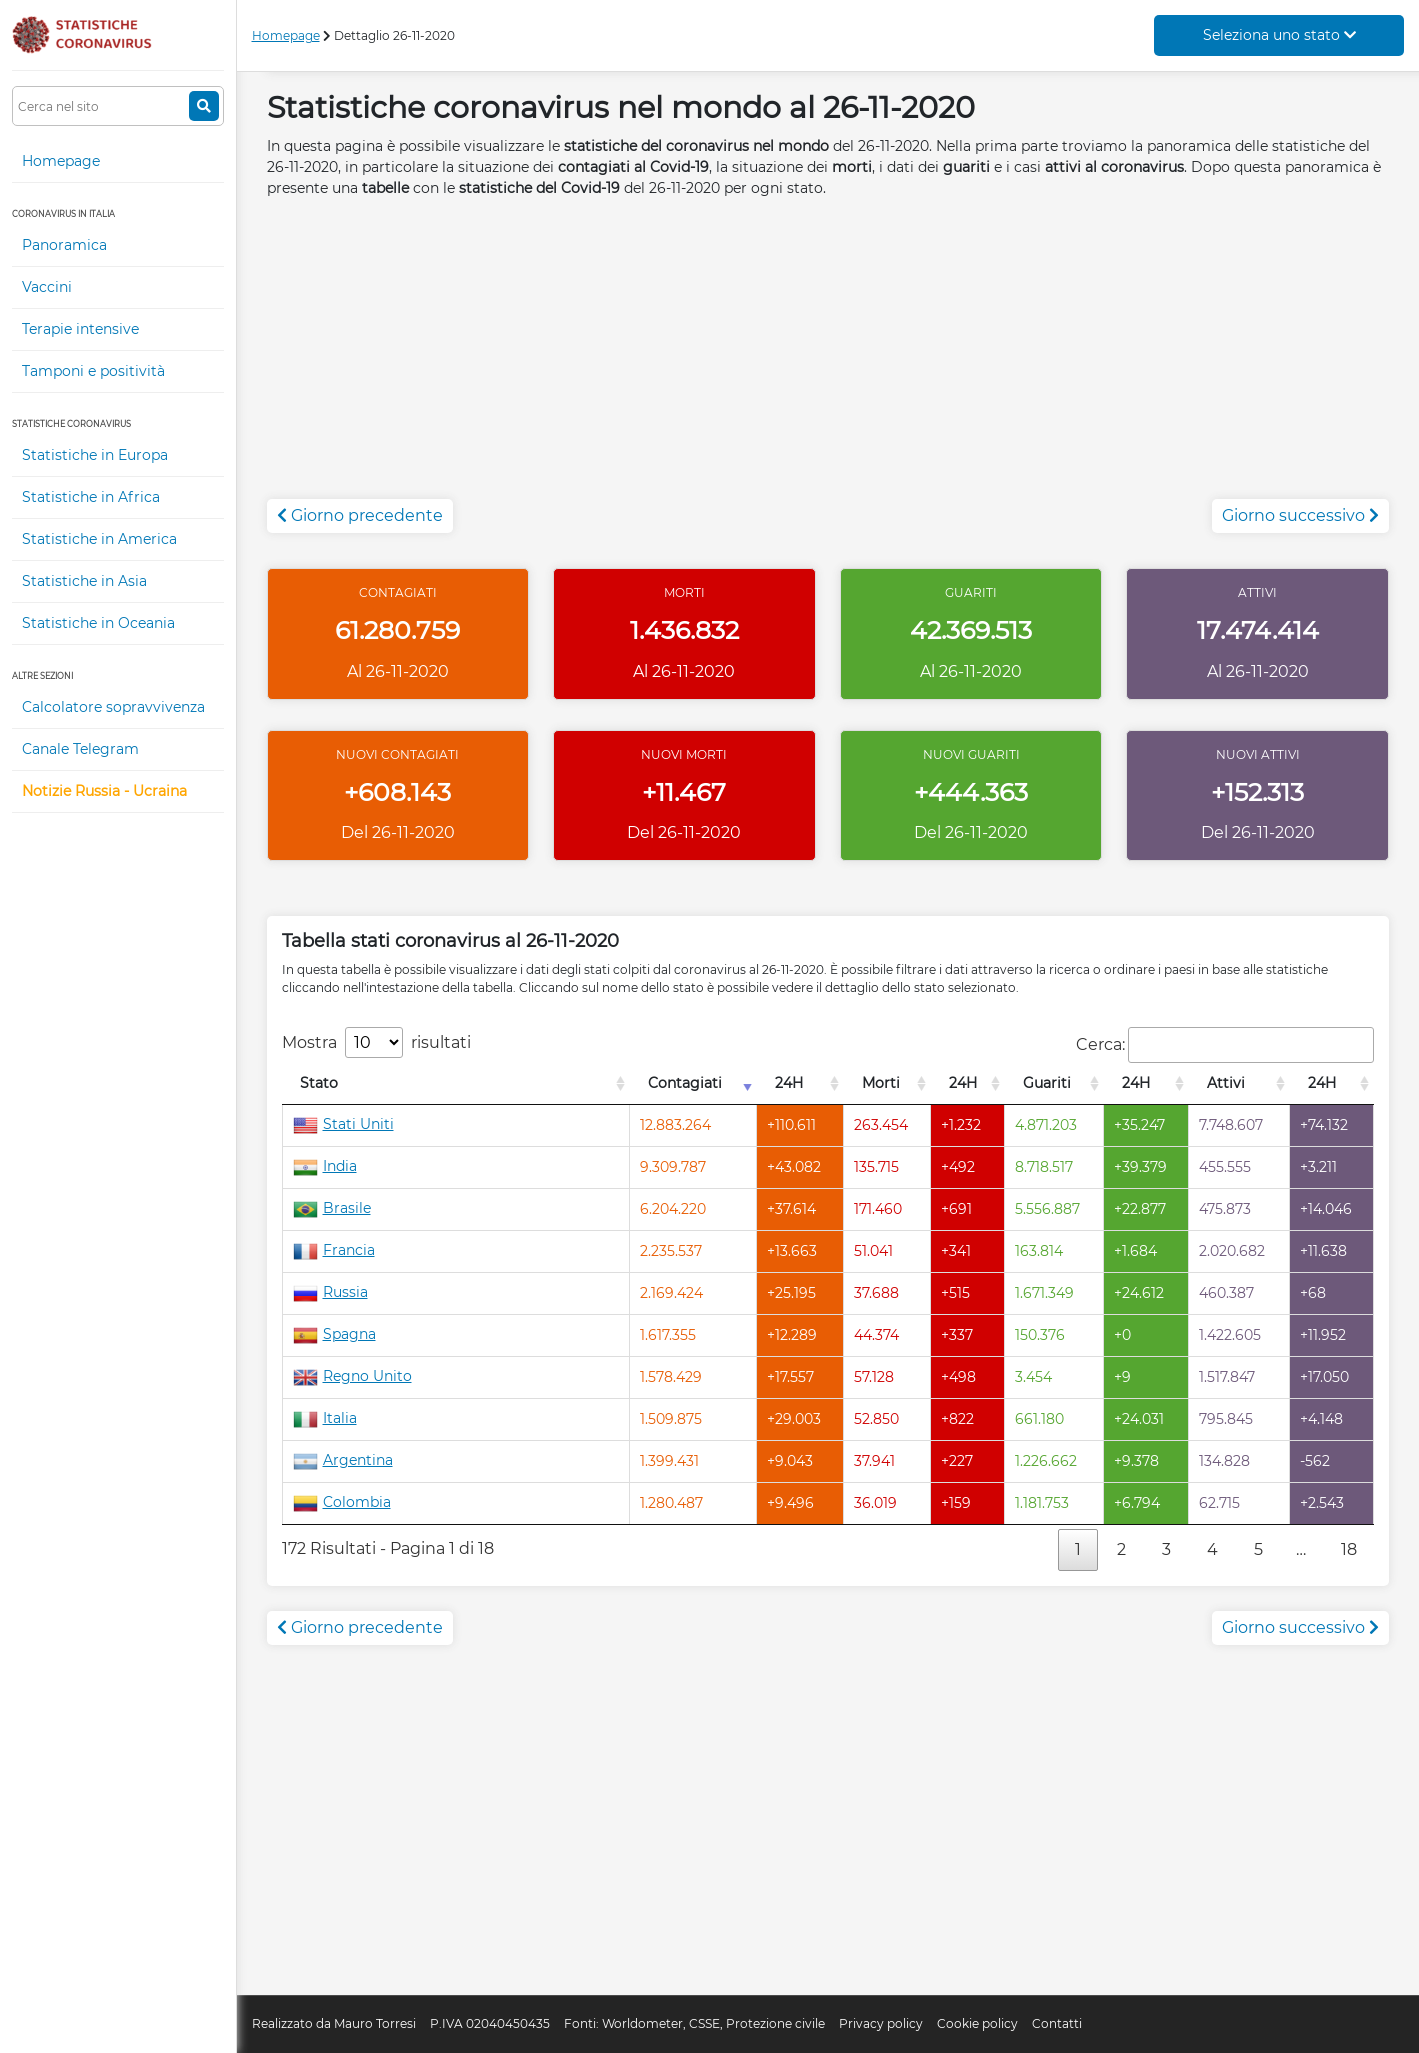 This screenshot has height=2053, width=1419. Describe the element at coordinates (319, 1083) in the screenshot. I see `Stato [Stato: attiva per l'ordinamento colonna decrescente]` at that location.